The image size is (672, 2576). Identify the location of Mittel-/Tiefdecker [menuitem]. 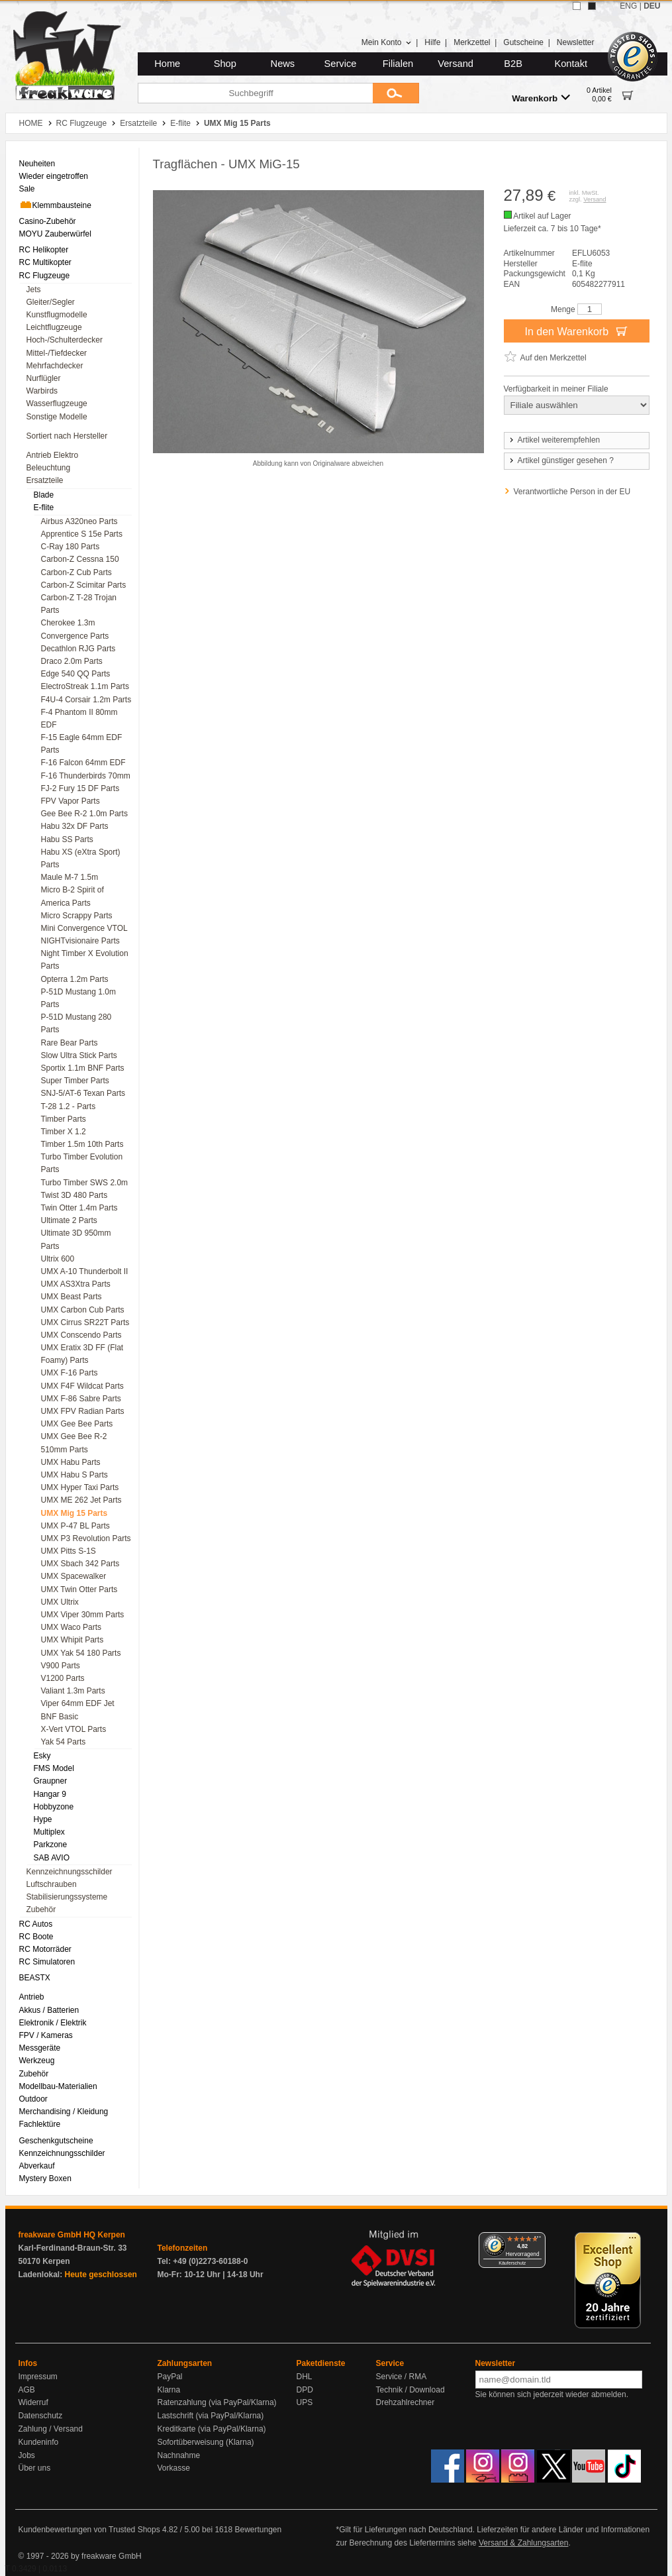
(56, 353).